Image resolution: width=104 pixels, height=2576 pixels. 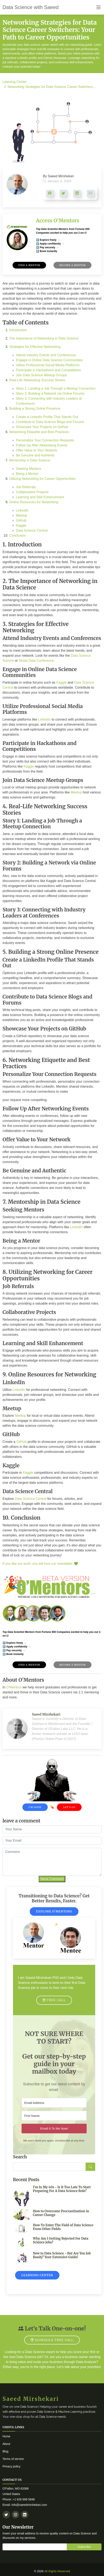 What do you see at coordinates (21, 520) in the screenshot?
I see `GitHub` at bounding box center [21, 520].